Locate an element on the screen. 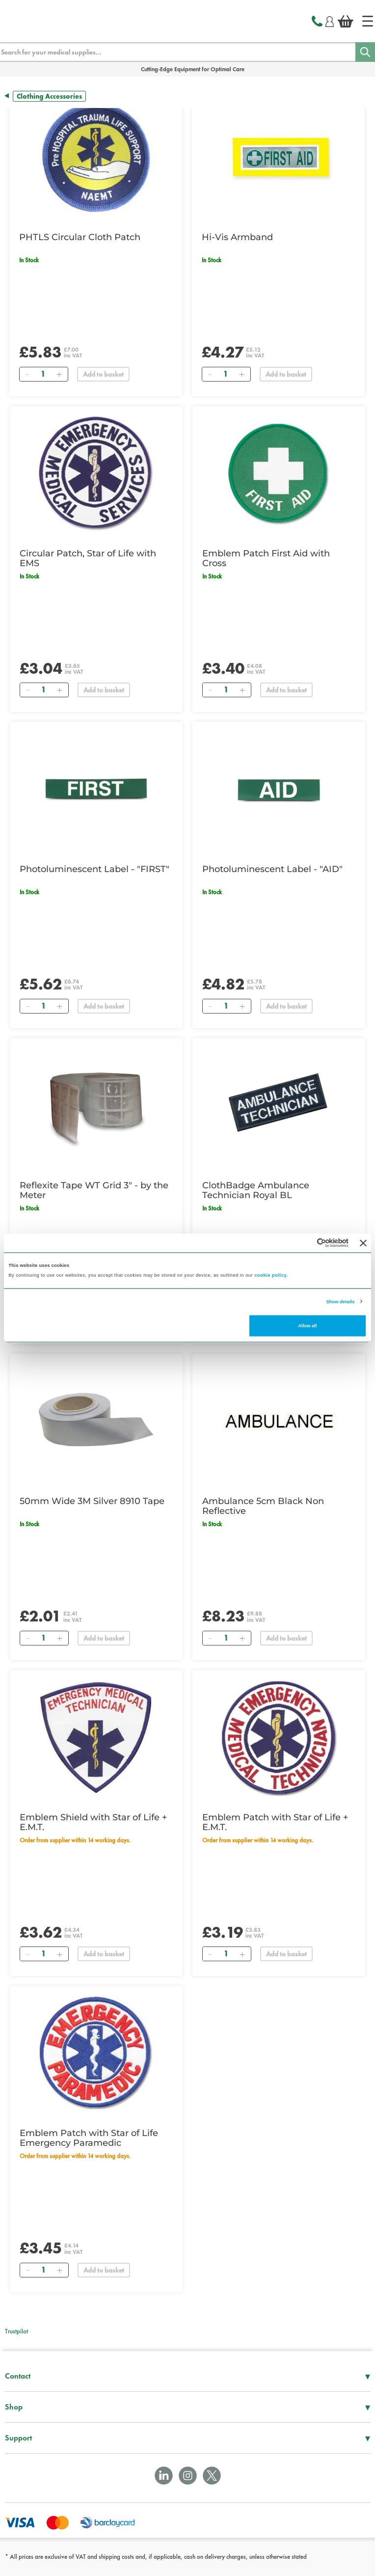 This screenshot has height=2576, width=375. Trustpilot is located at coordinates (16, 2331).